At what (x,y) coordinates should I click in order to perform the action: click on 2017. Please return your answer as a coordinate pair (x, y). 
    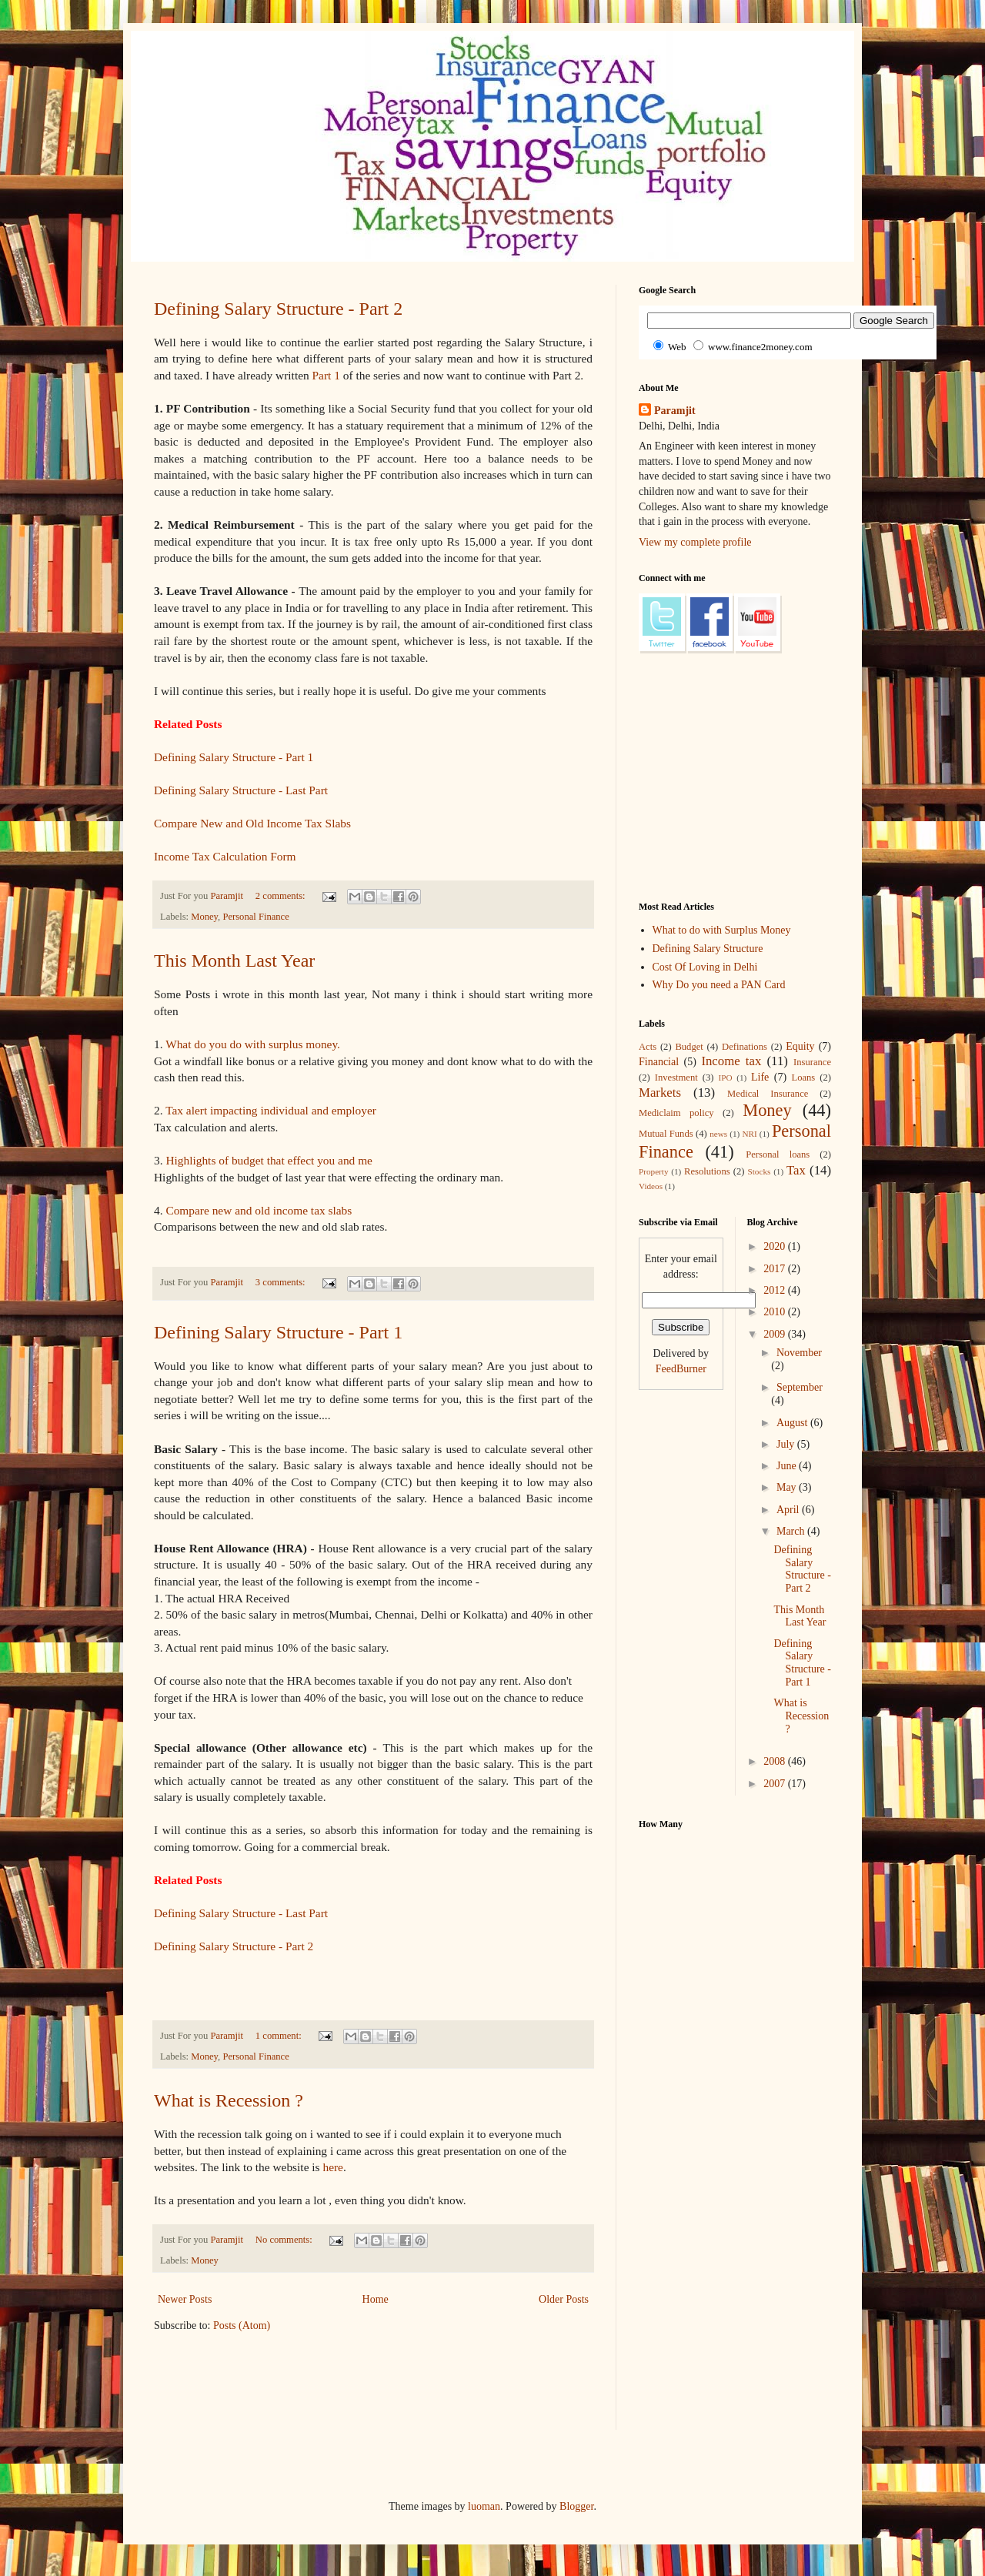
    Looking at the image, I should click on (775, 1269).